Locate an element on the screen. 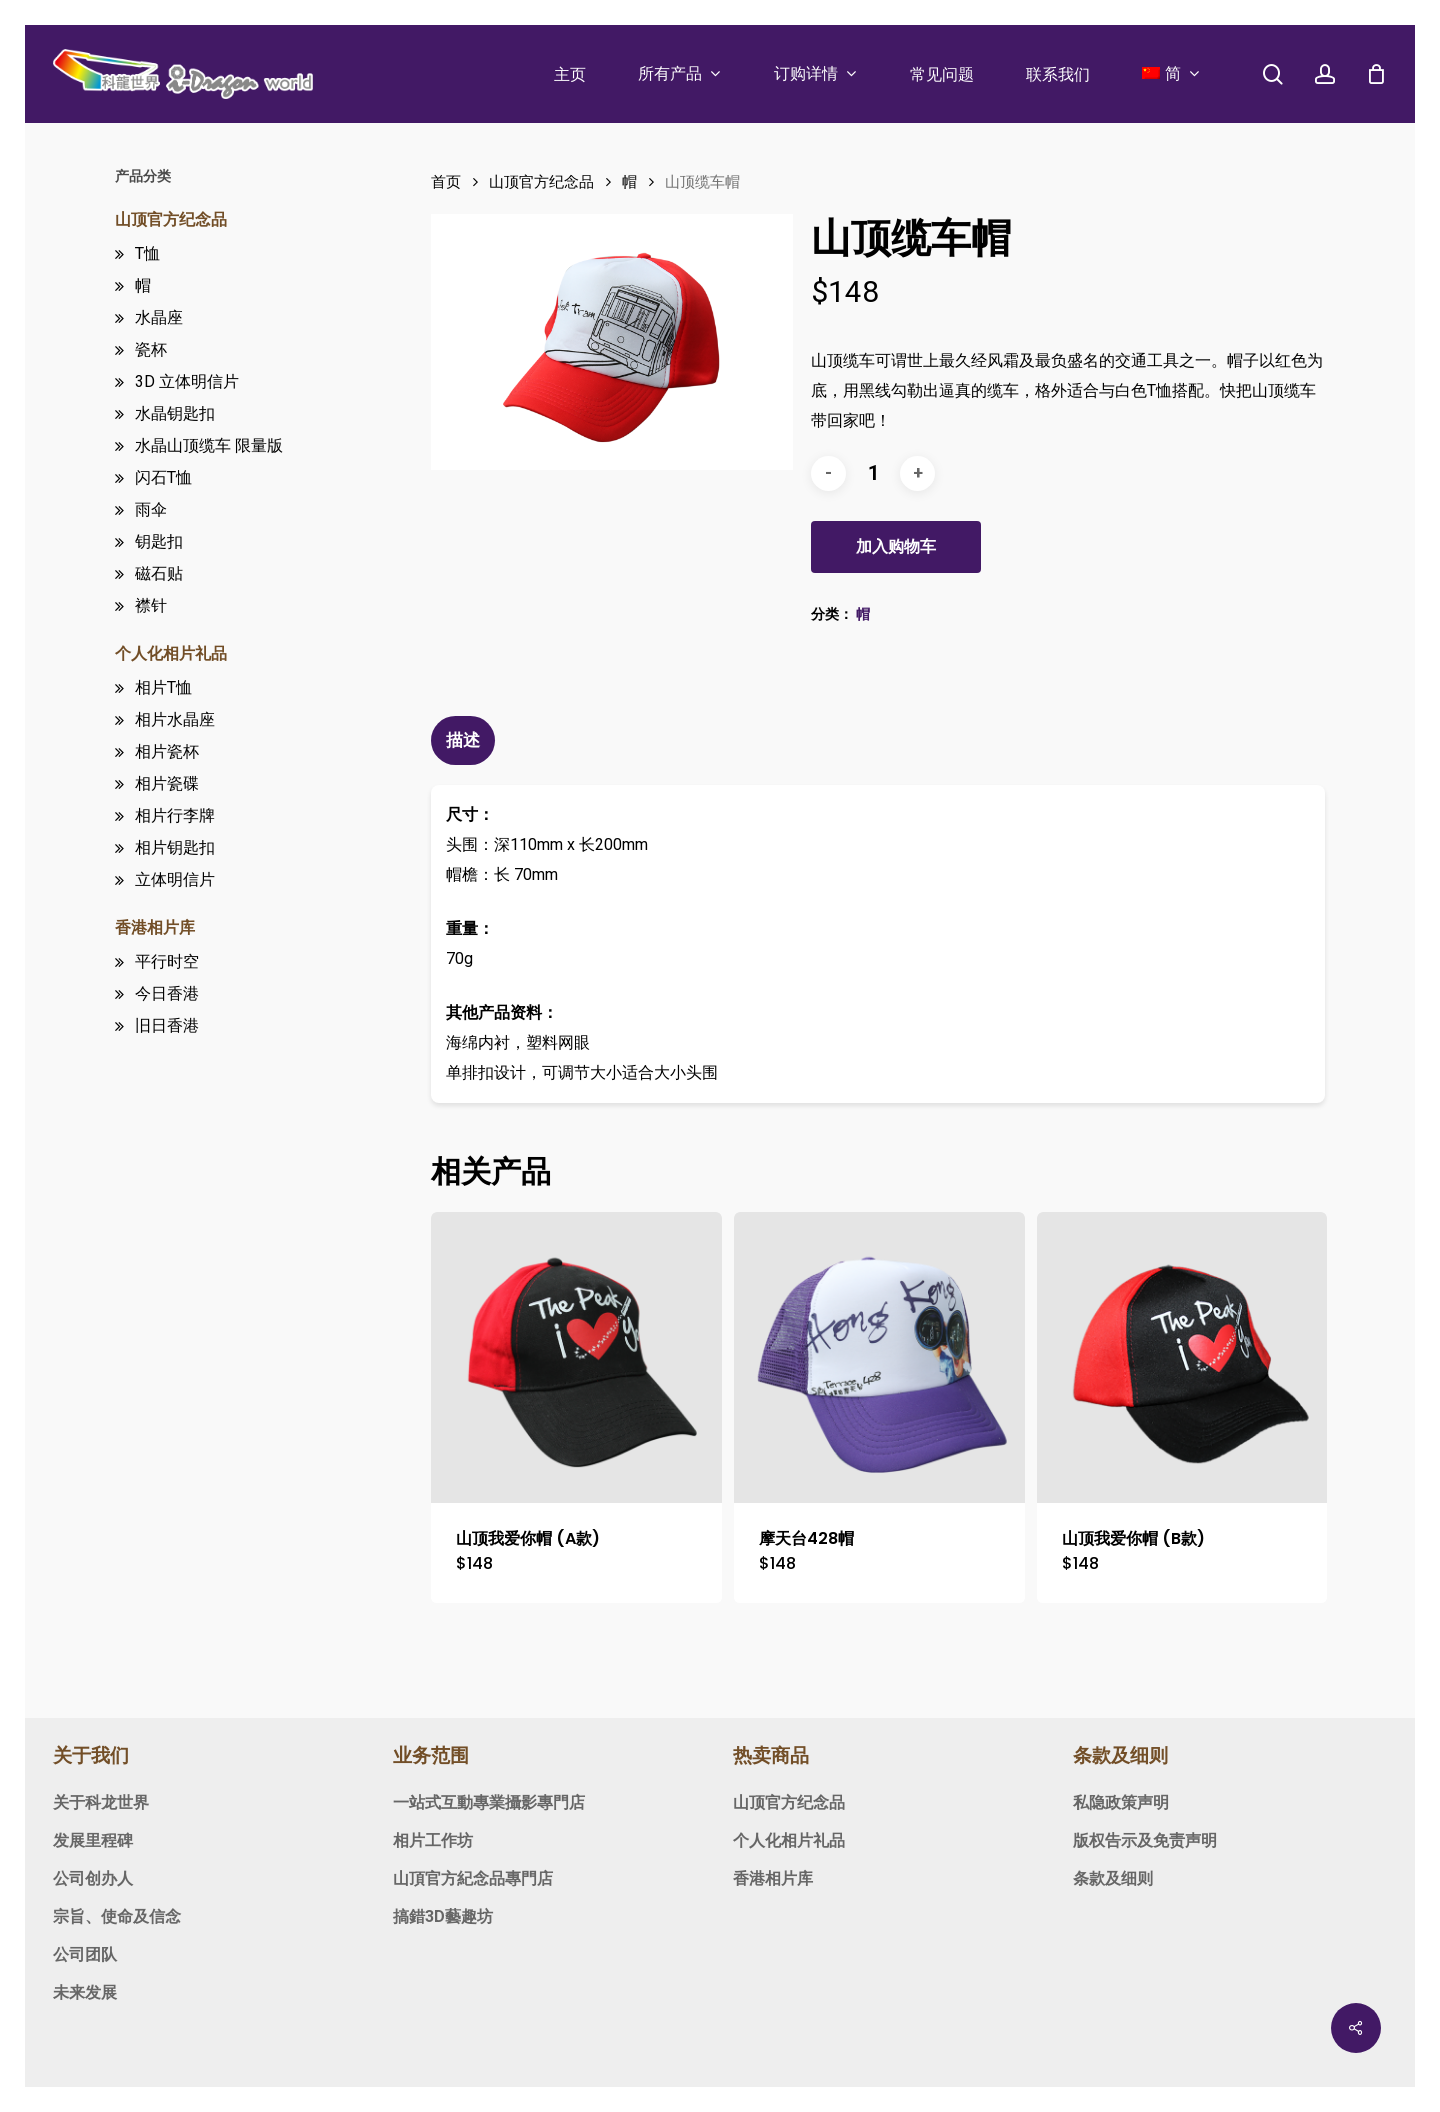 The width and height of the screenshot is (1440, 2112). [Cart] is located at coordinates (1376, 74).